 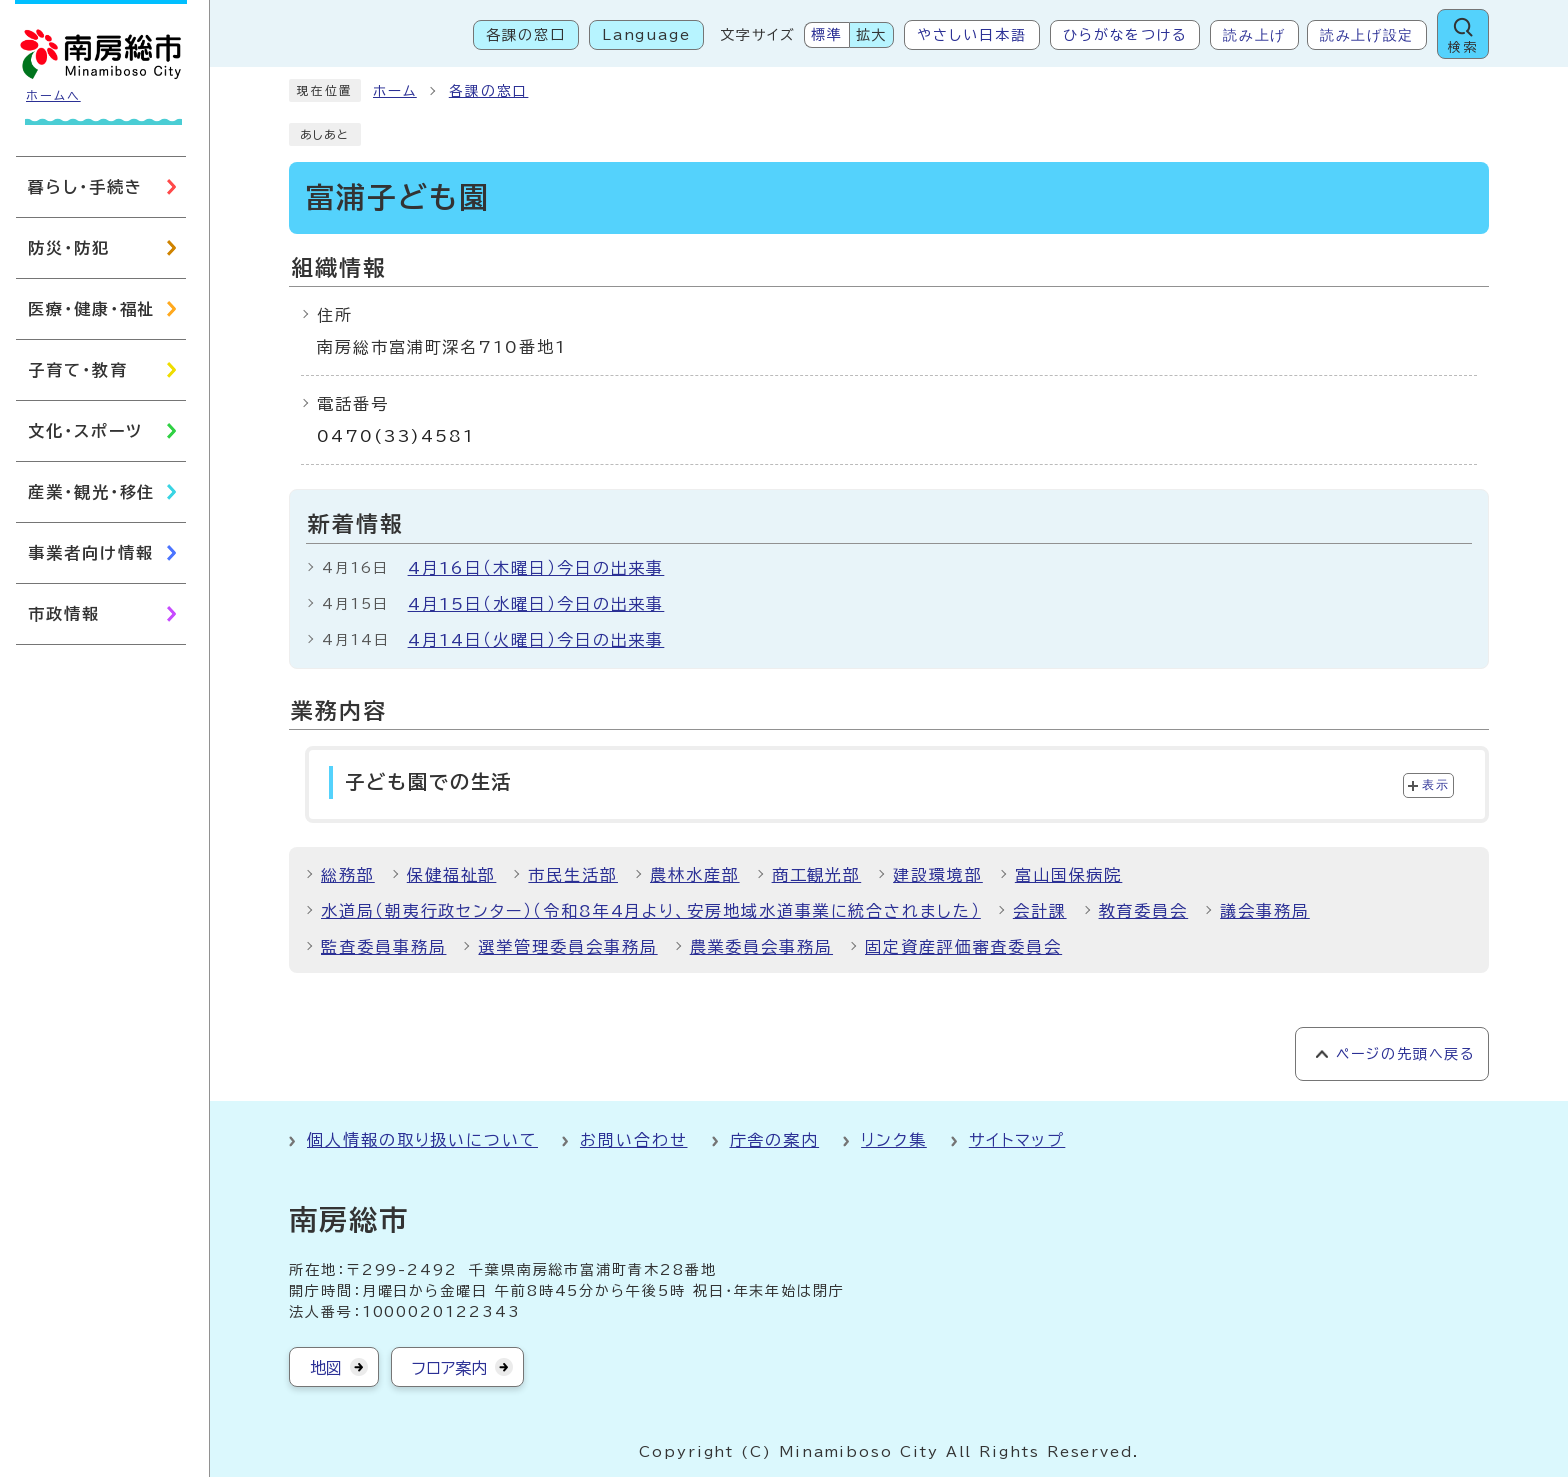 I want to click on 総務部, so click(x=348, y=875).